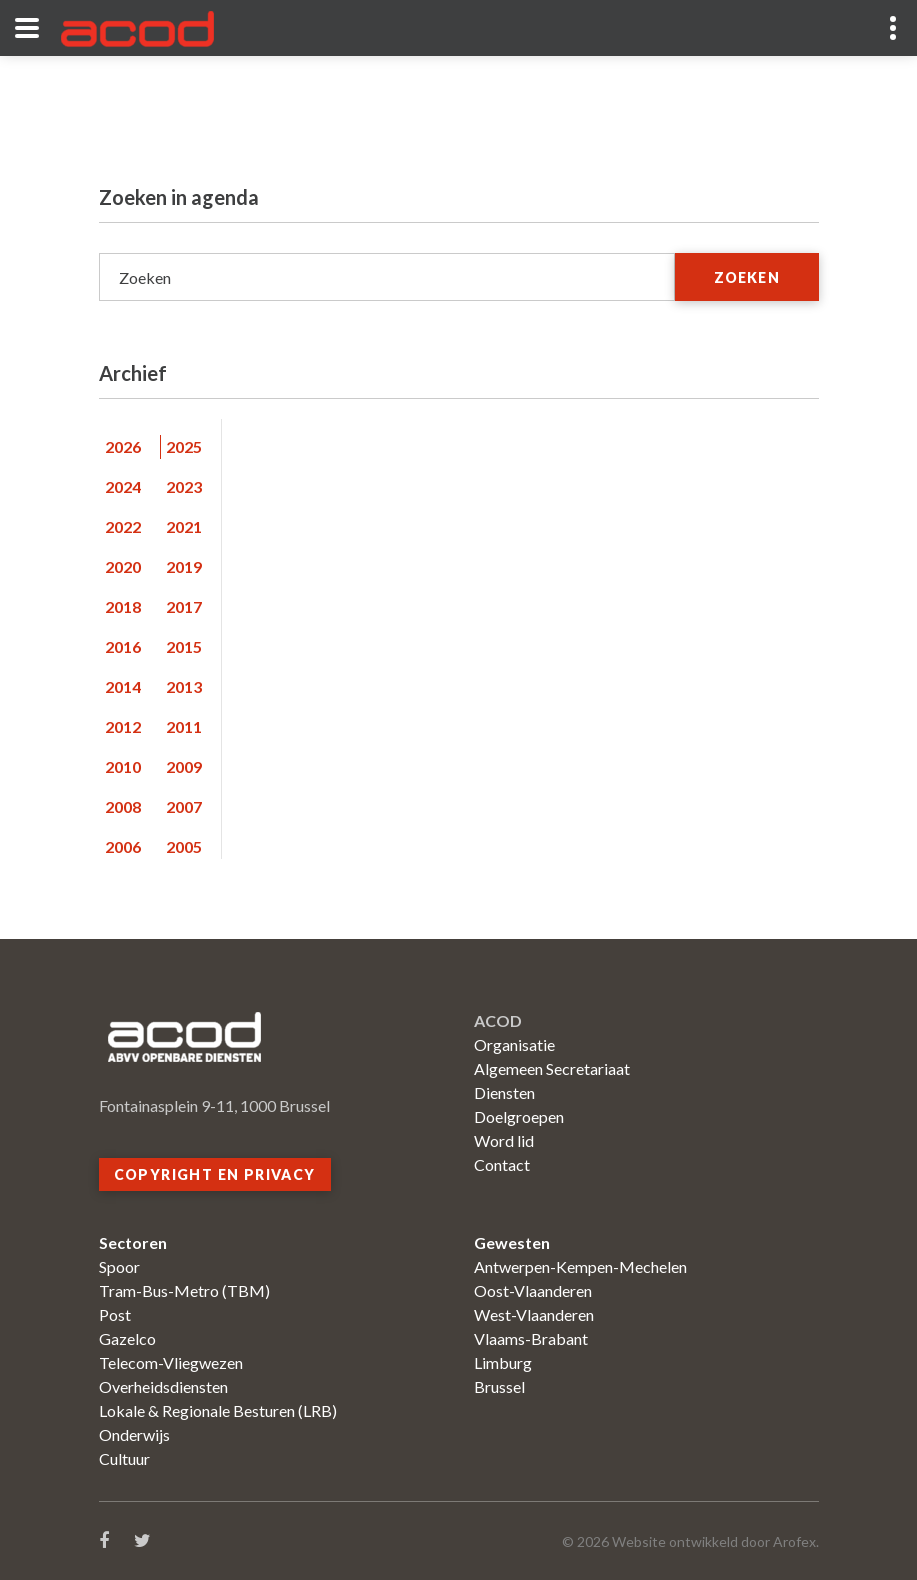 The image size is (917, 1580). I want to click on Post, so click(115, 1314).